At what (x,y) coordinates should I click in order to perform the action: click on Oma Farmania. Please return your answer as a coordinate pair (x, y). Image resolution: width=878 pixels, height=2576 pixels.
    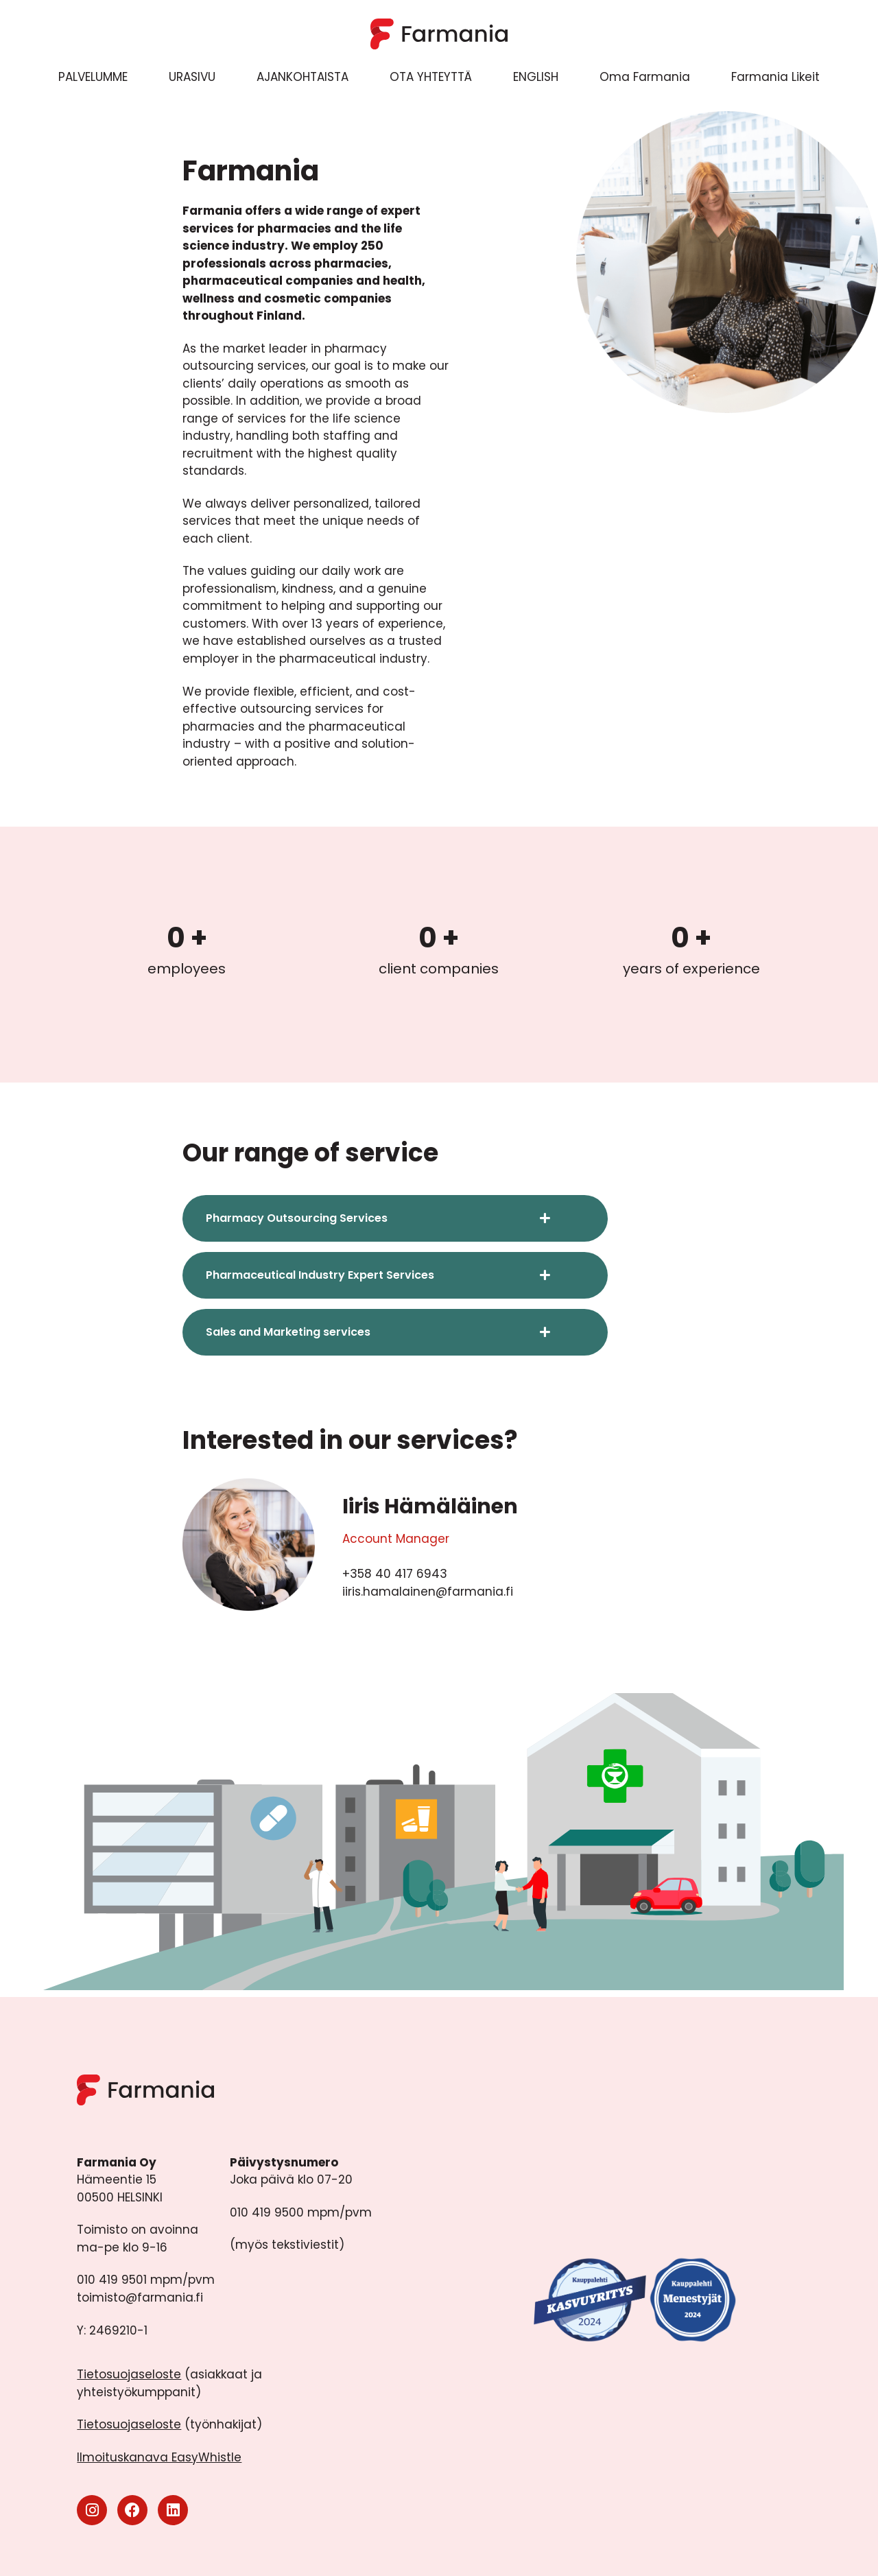
    Looking at the image, I should click on (645, 77).